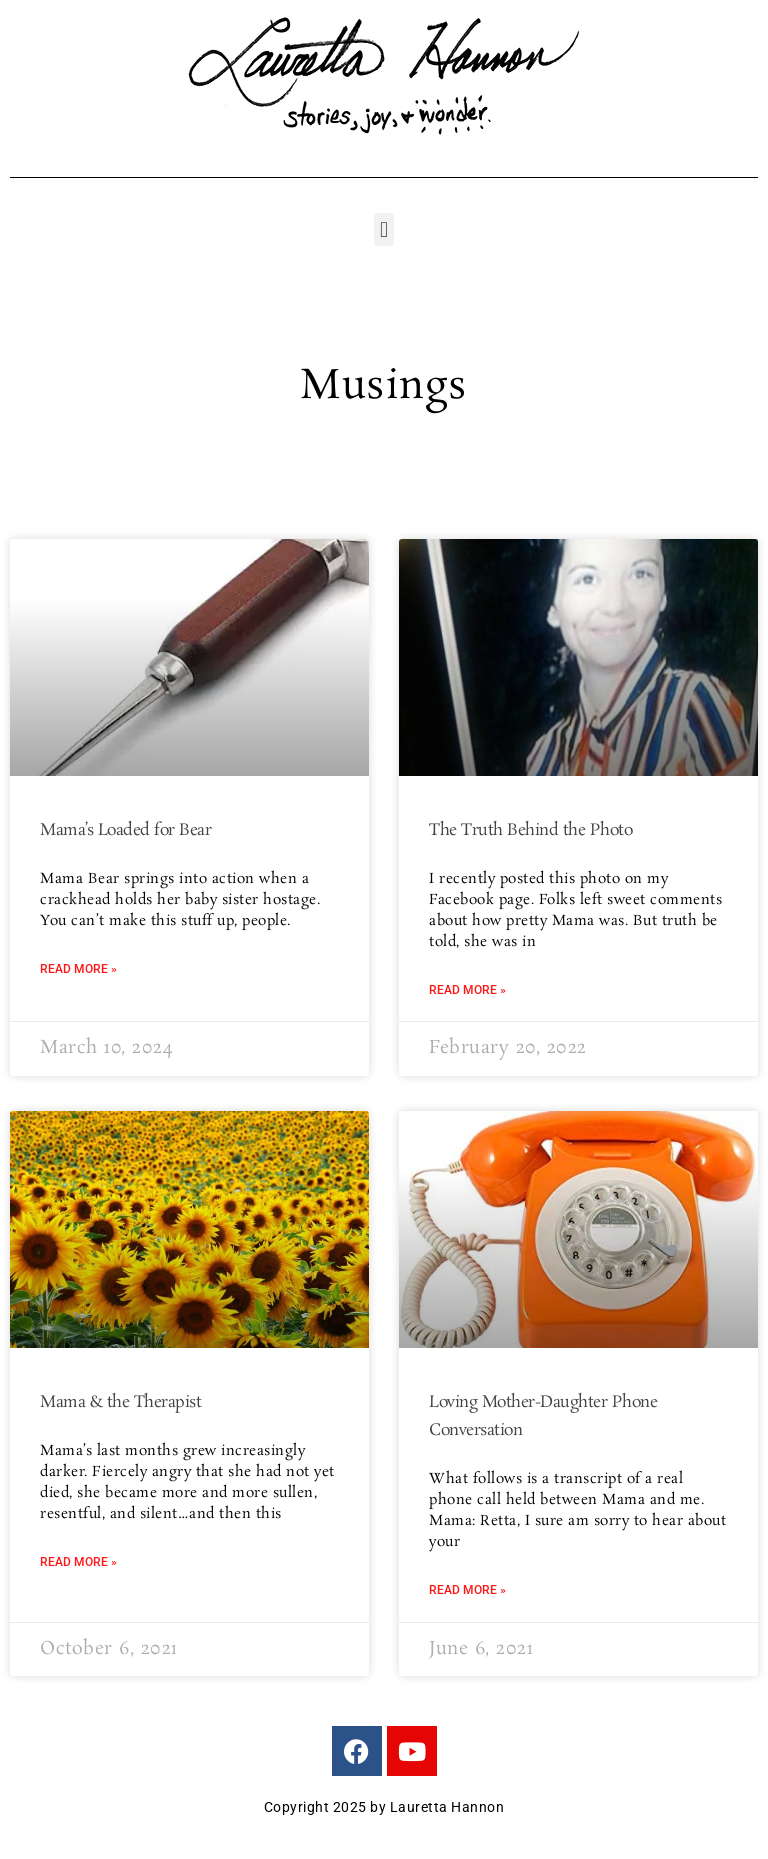  I want to click on Read More » [Read more about Mama & the Therapist], so click(78, 1562).